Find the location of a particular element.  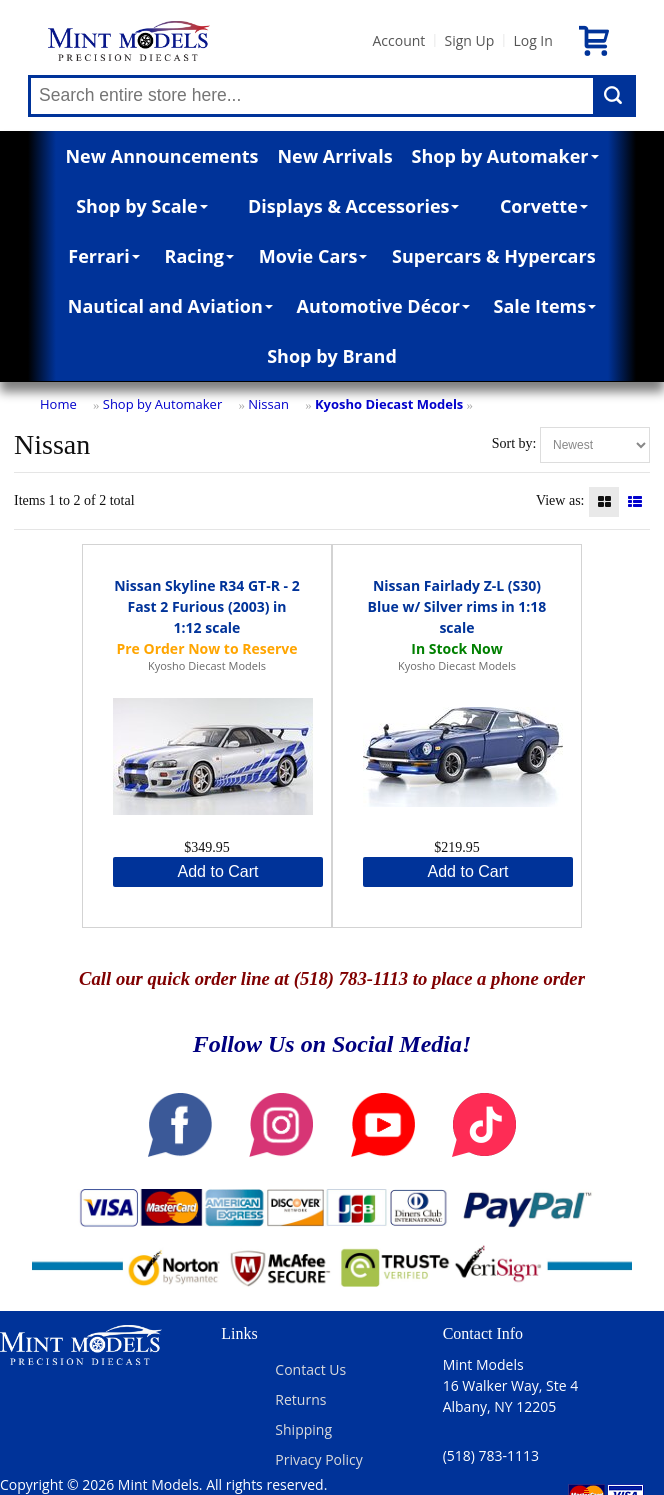

Displays & Accessories is located at coordinates (353, 206).